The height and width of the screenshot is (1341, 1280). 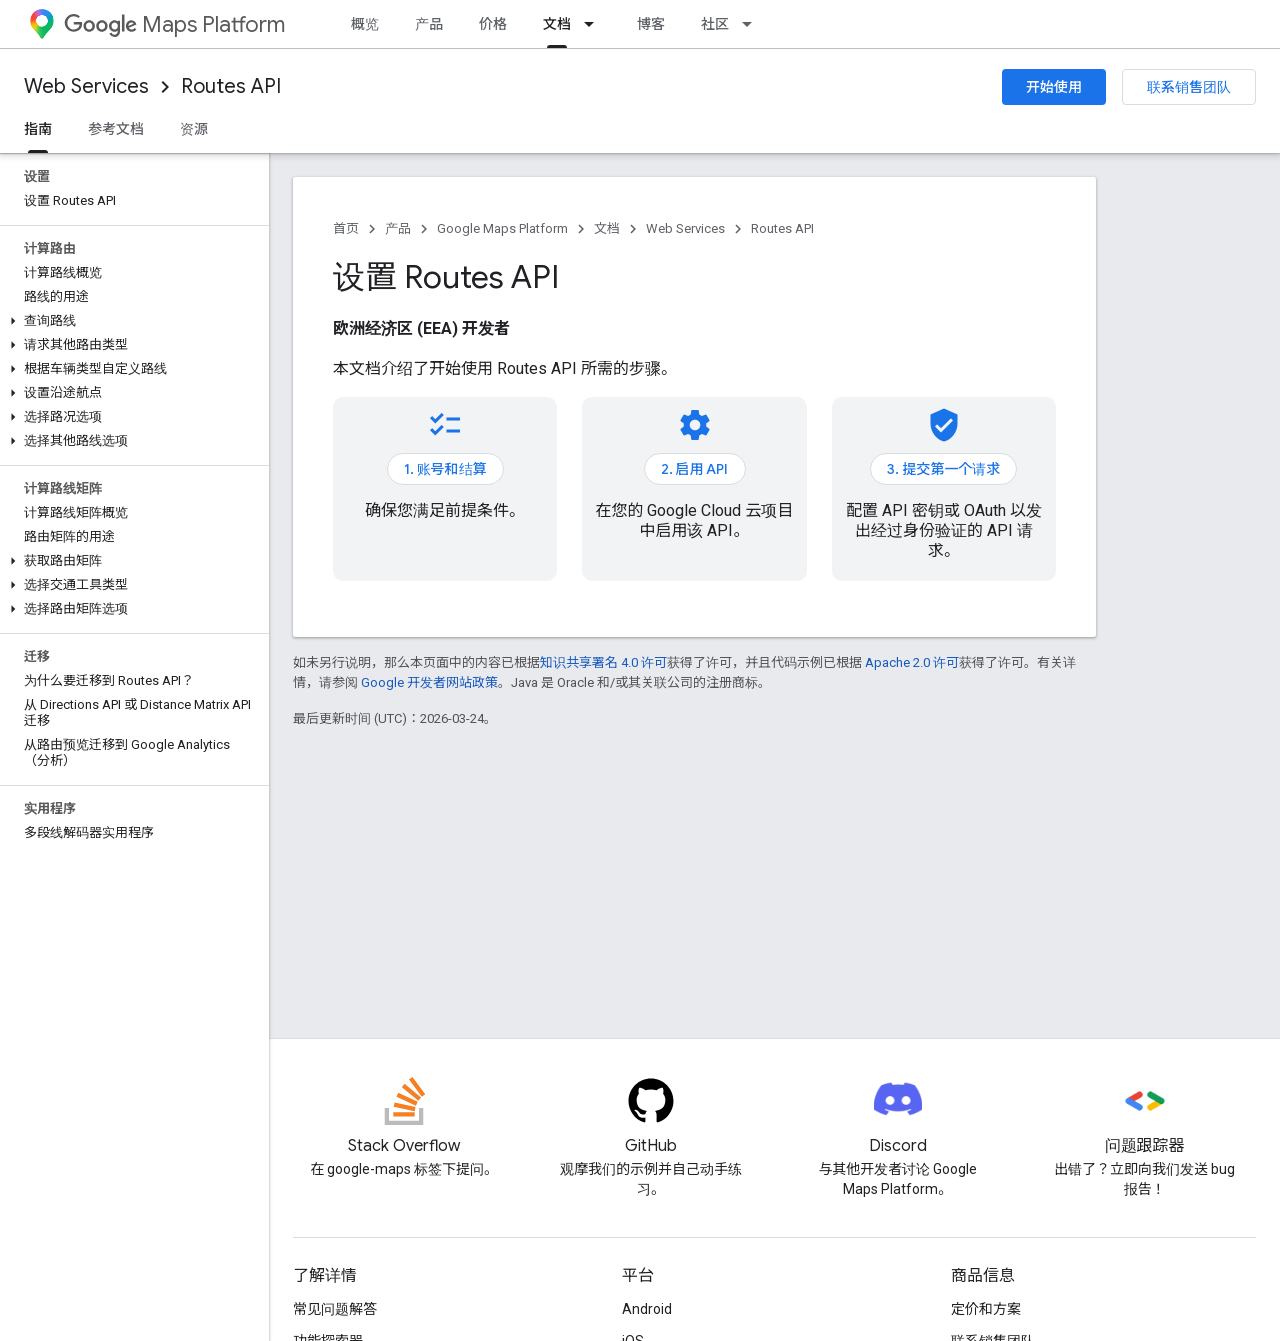 I want to click on 常见问题解答, so click(x=335, y=1309).